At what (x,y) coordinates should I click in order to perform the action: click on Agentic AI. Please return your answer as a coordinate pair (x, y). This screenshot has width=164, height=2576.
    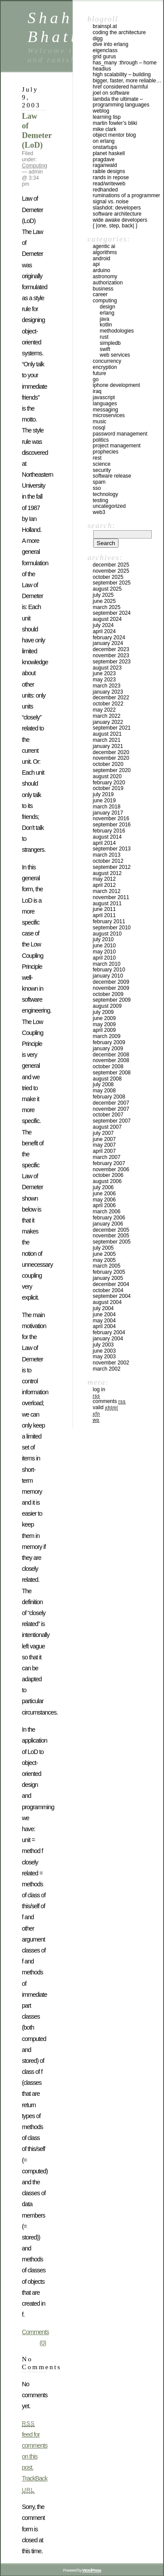
    Looking at the image, I should click on (104, 246).